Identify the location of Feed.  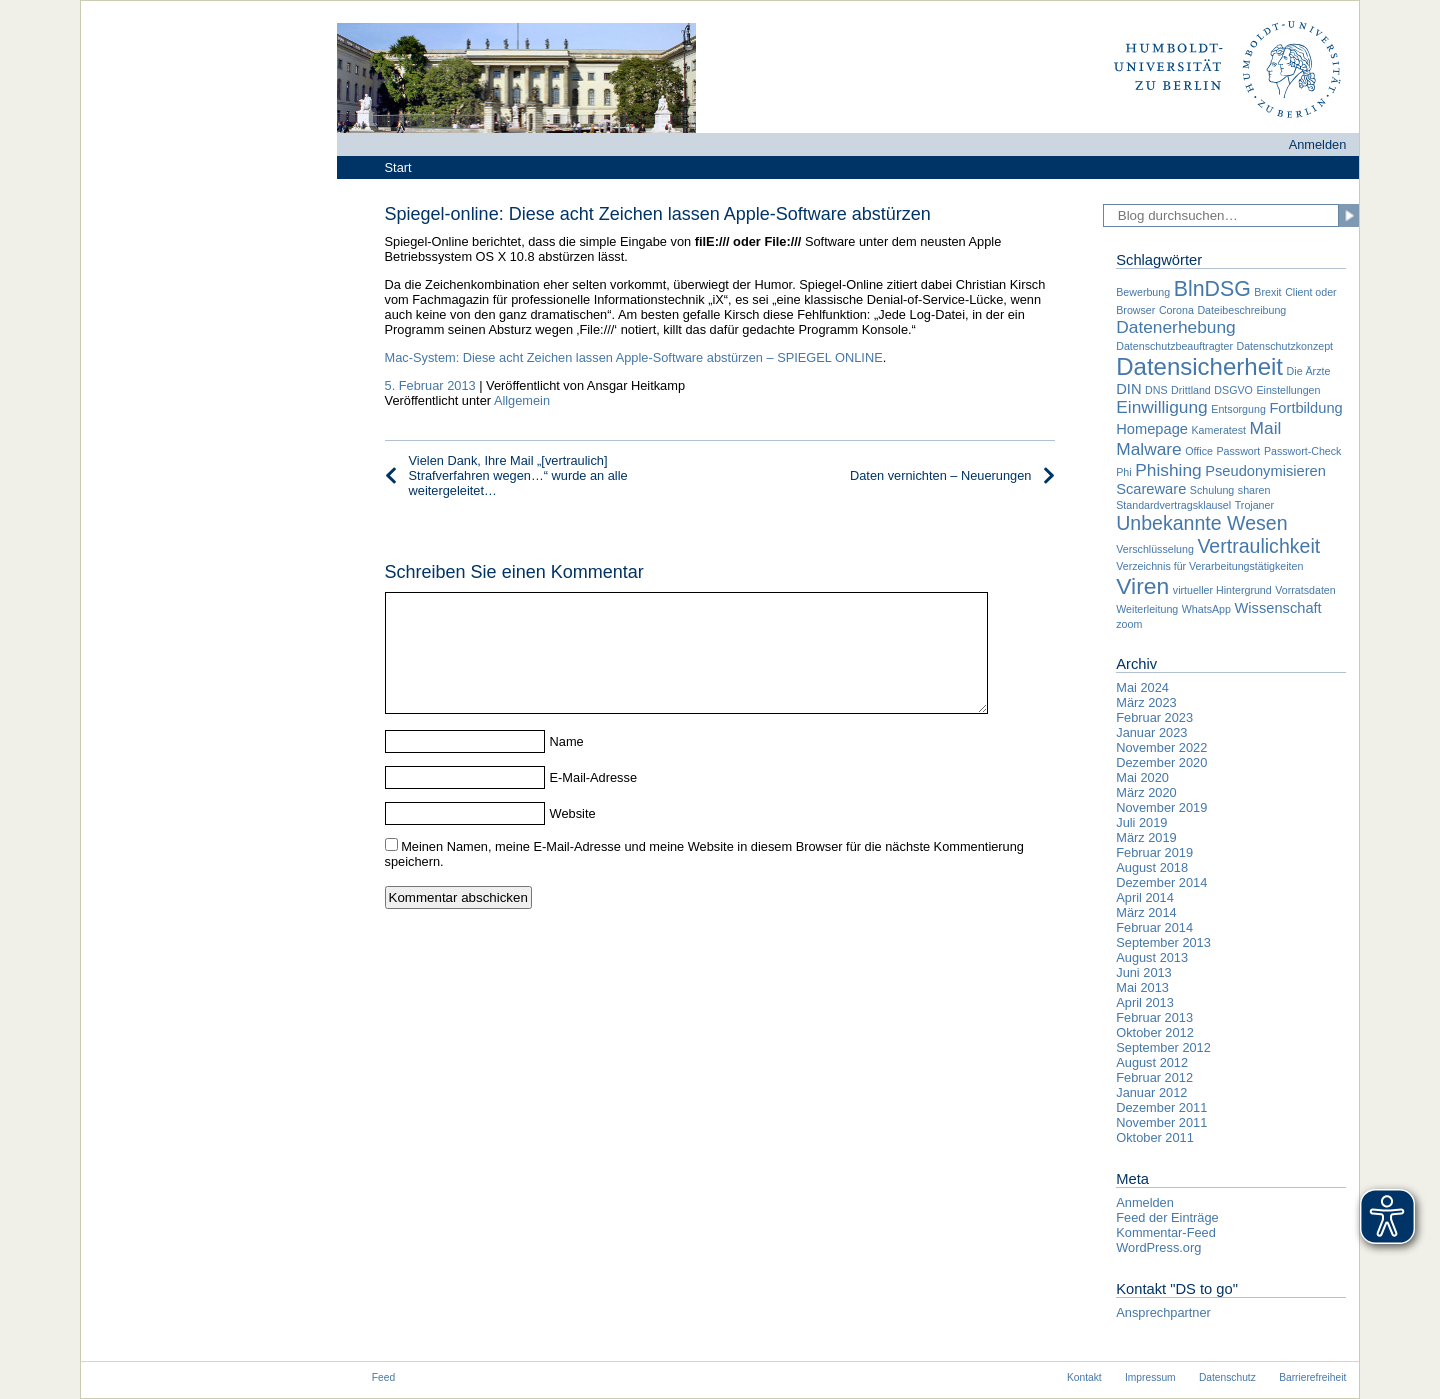
(383, 1377).